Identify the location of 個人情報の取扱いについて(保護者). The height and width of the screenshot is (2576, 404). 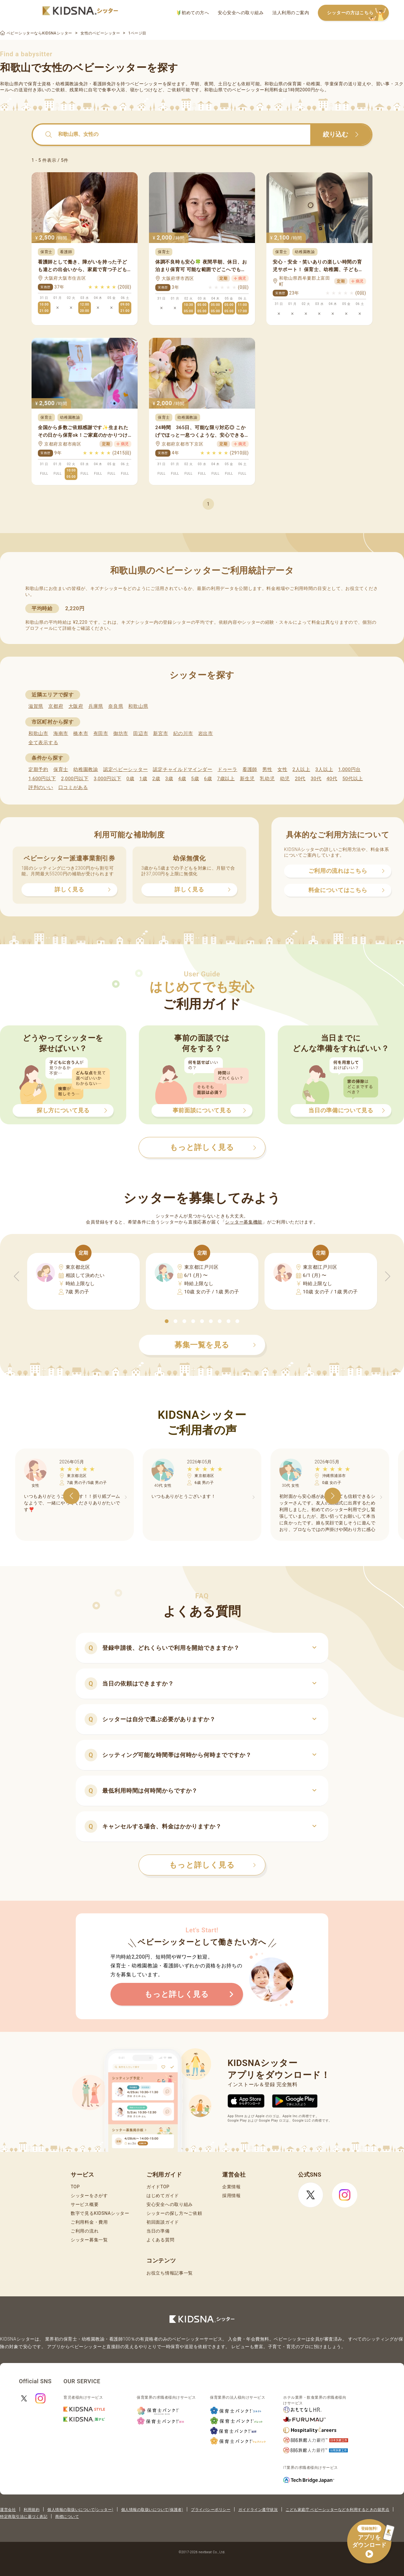
(152, 2509).